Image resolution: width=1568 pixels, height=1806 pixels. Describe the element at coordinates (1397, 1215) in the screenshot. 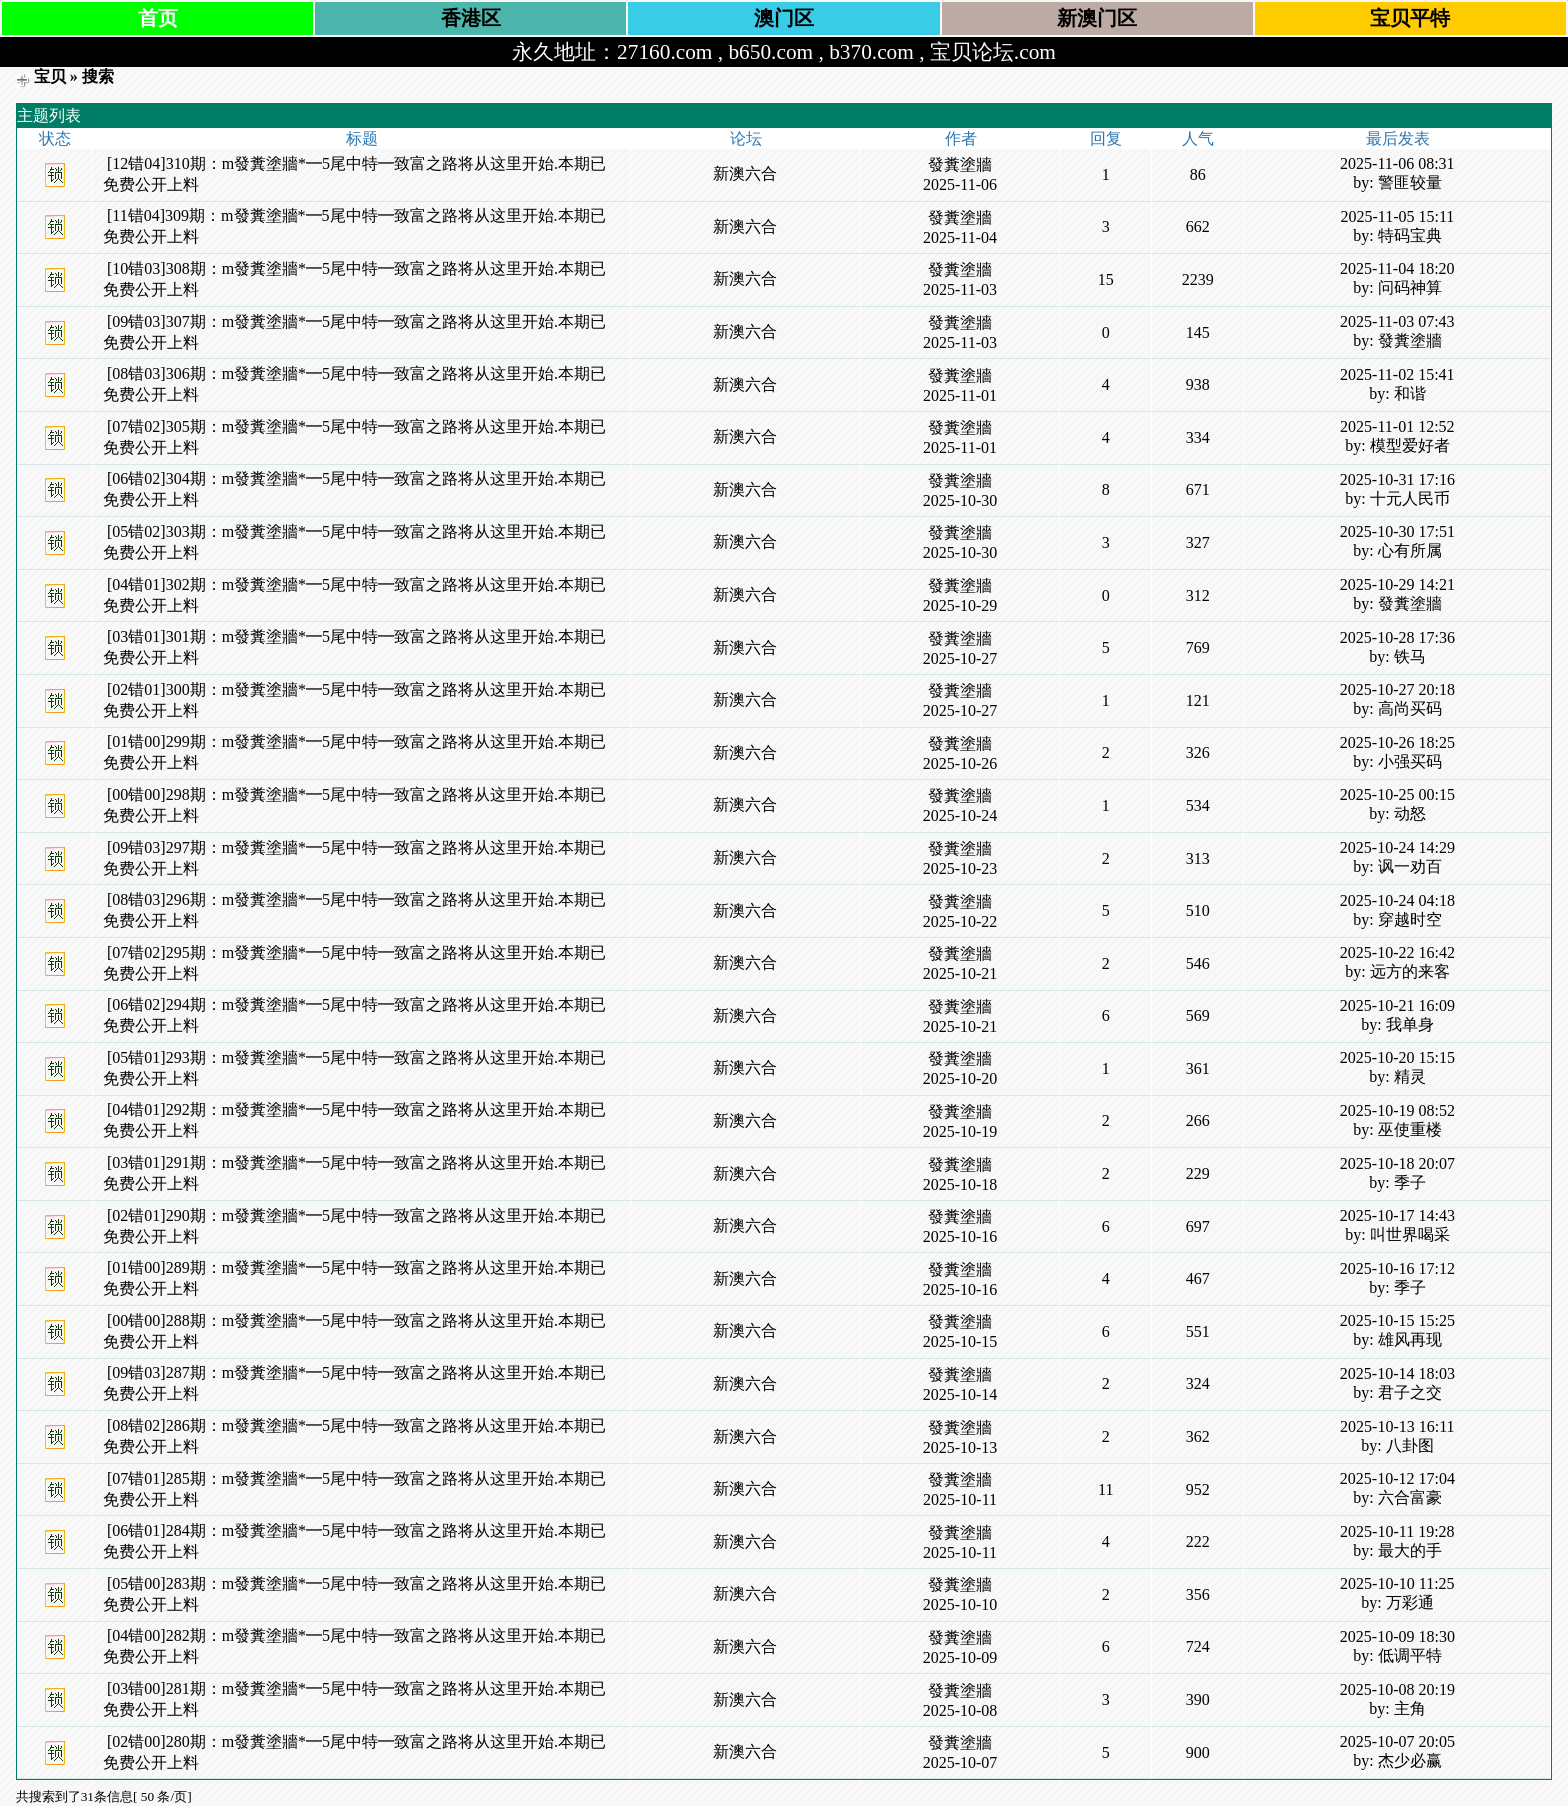

I see `2025-10-17 14:43` at that location.